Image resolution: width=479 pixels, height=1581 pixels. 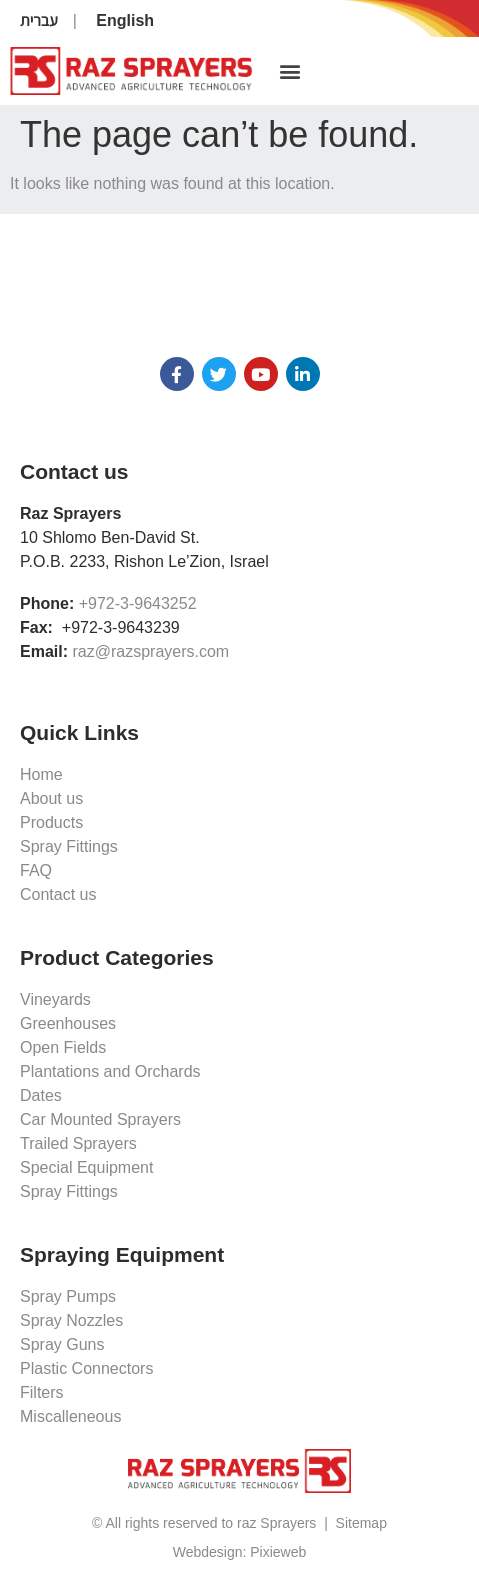 I want to click on [button], so click(x=289, y=71).